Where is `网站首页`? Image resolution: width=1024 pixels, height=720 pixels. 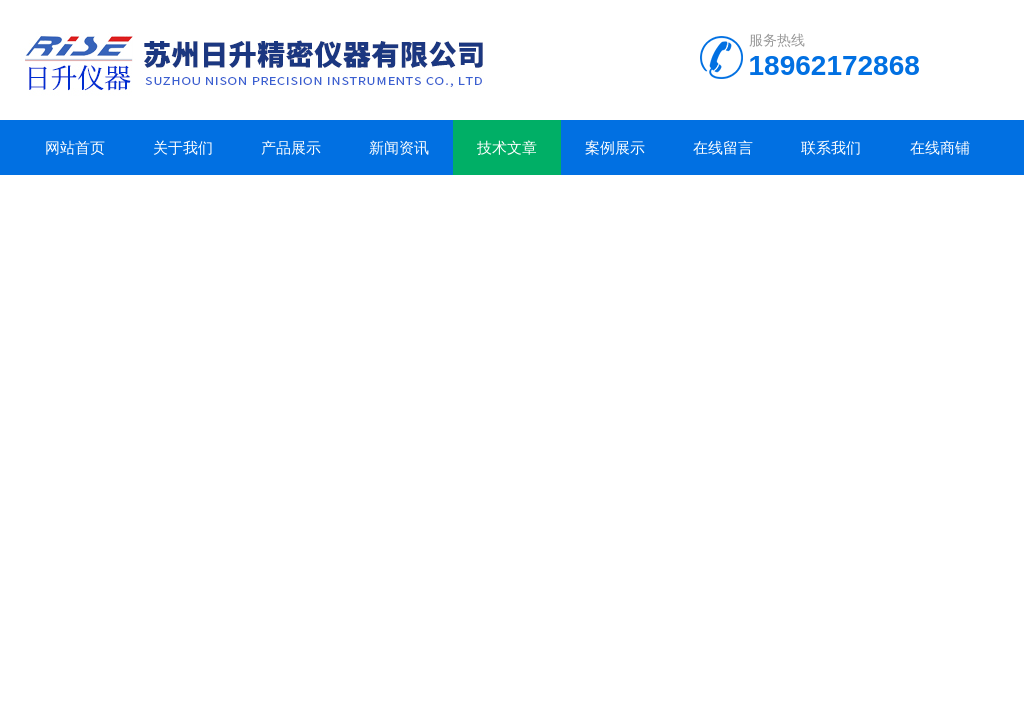
网站首页 is located at coordinates (75, 147).